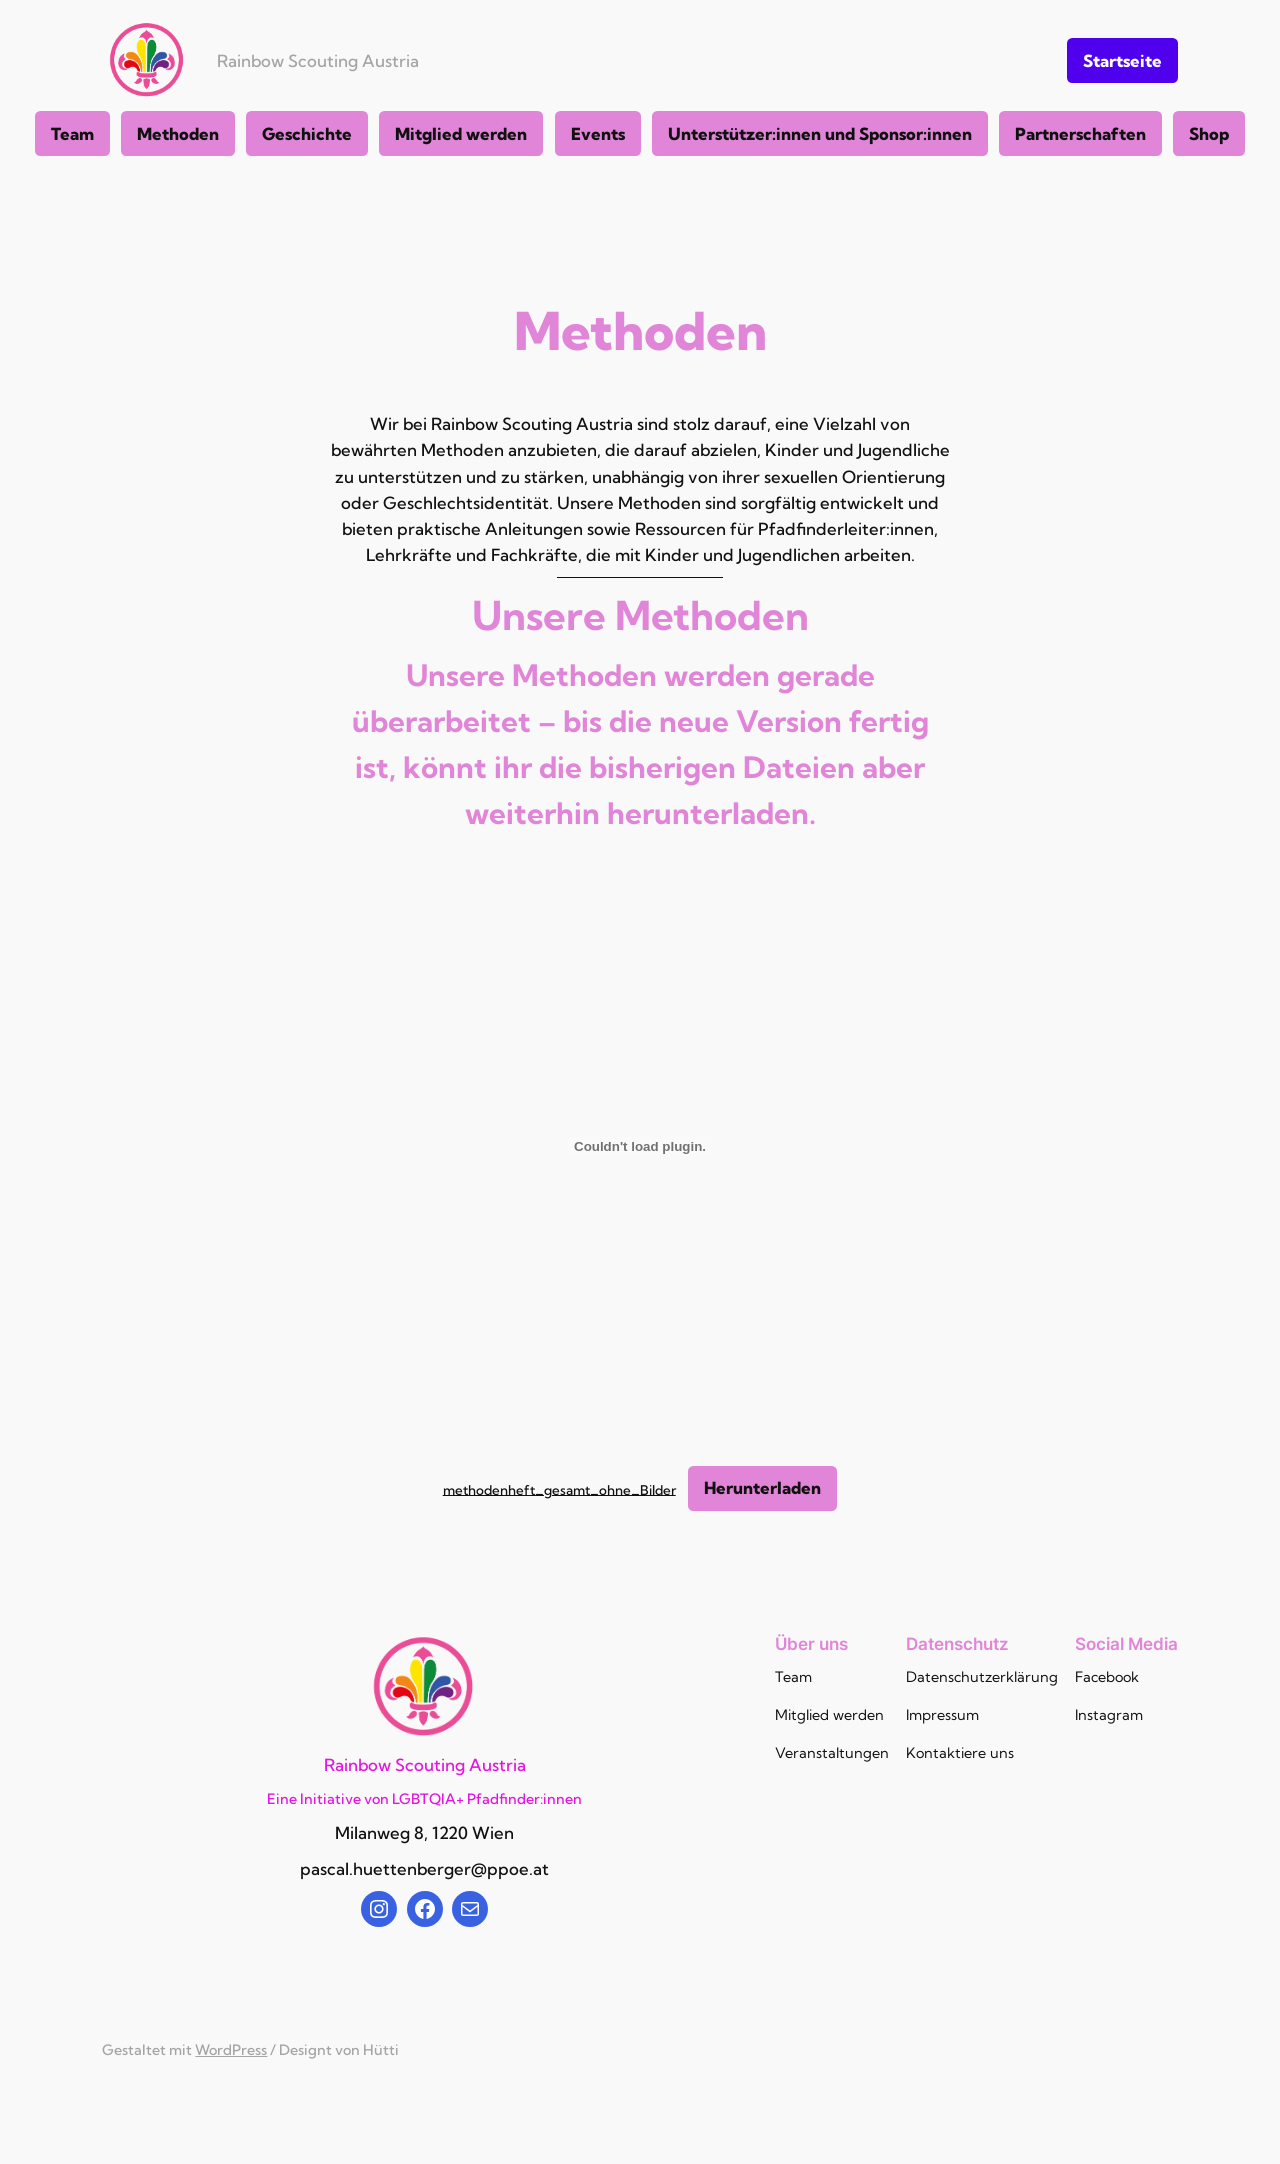  I want to click on methodenheft_gesamt_ohne_Bilder, so click(559, 1489).